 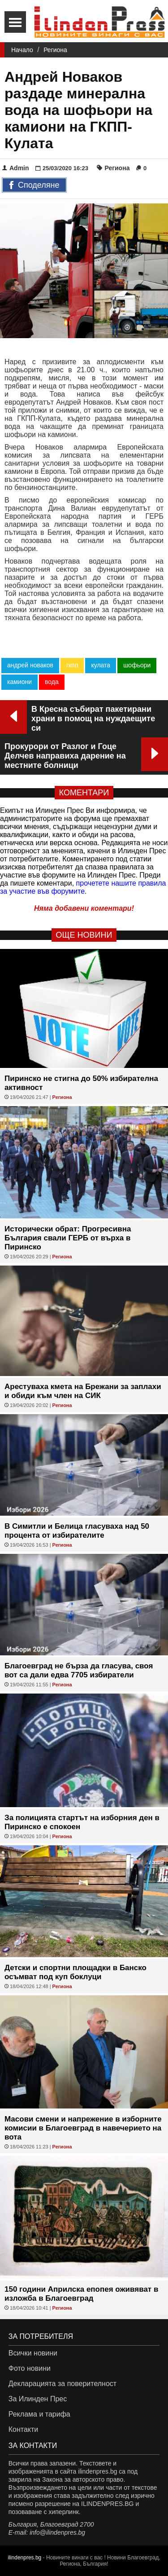 What do you see at coordinates (67, 1238) in the screenshot?
I see `Исторически обрат: Прогресивна България свали ГЕРБ от върха в Пиринско` at bounding box center [67, 1238].